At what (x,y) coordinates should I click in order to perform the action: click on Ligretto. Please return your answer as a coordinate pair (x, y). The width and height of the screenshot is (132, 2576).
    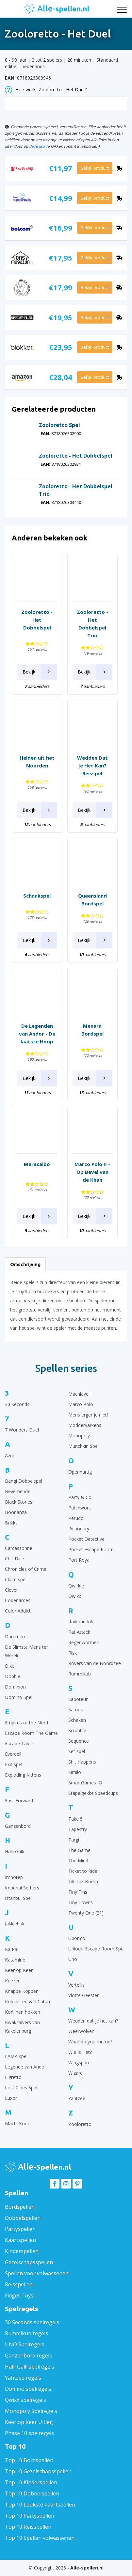
    Looking at the image, I should click on (13, 2077).